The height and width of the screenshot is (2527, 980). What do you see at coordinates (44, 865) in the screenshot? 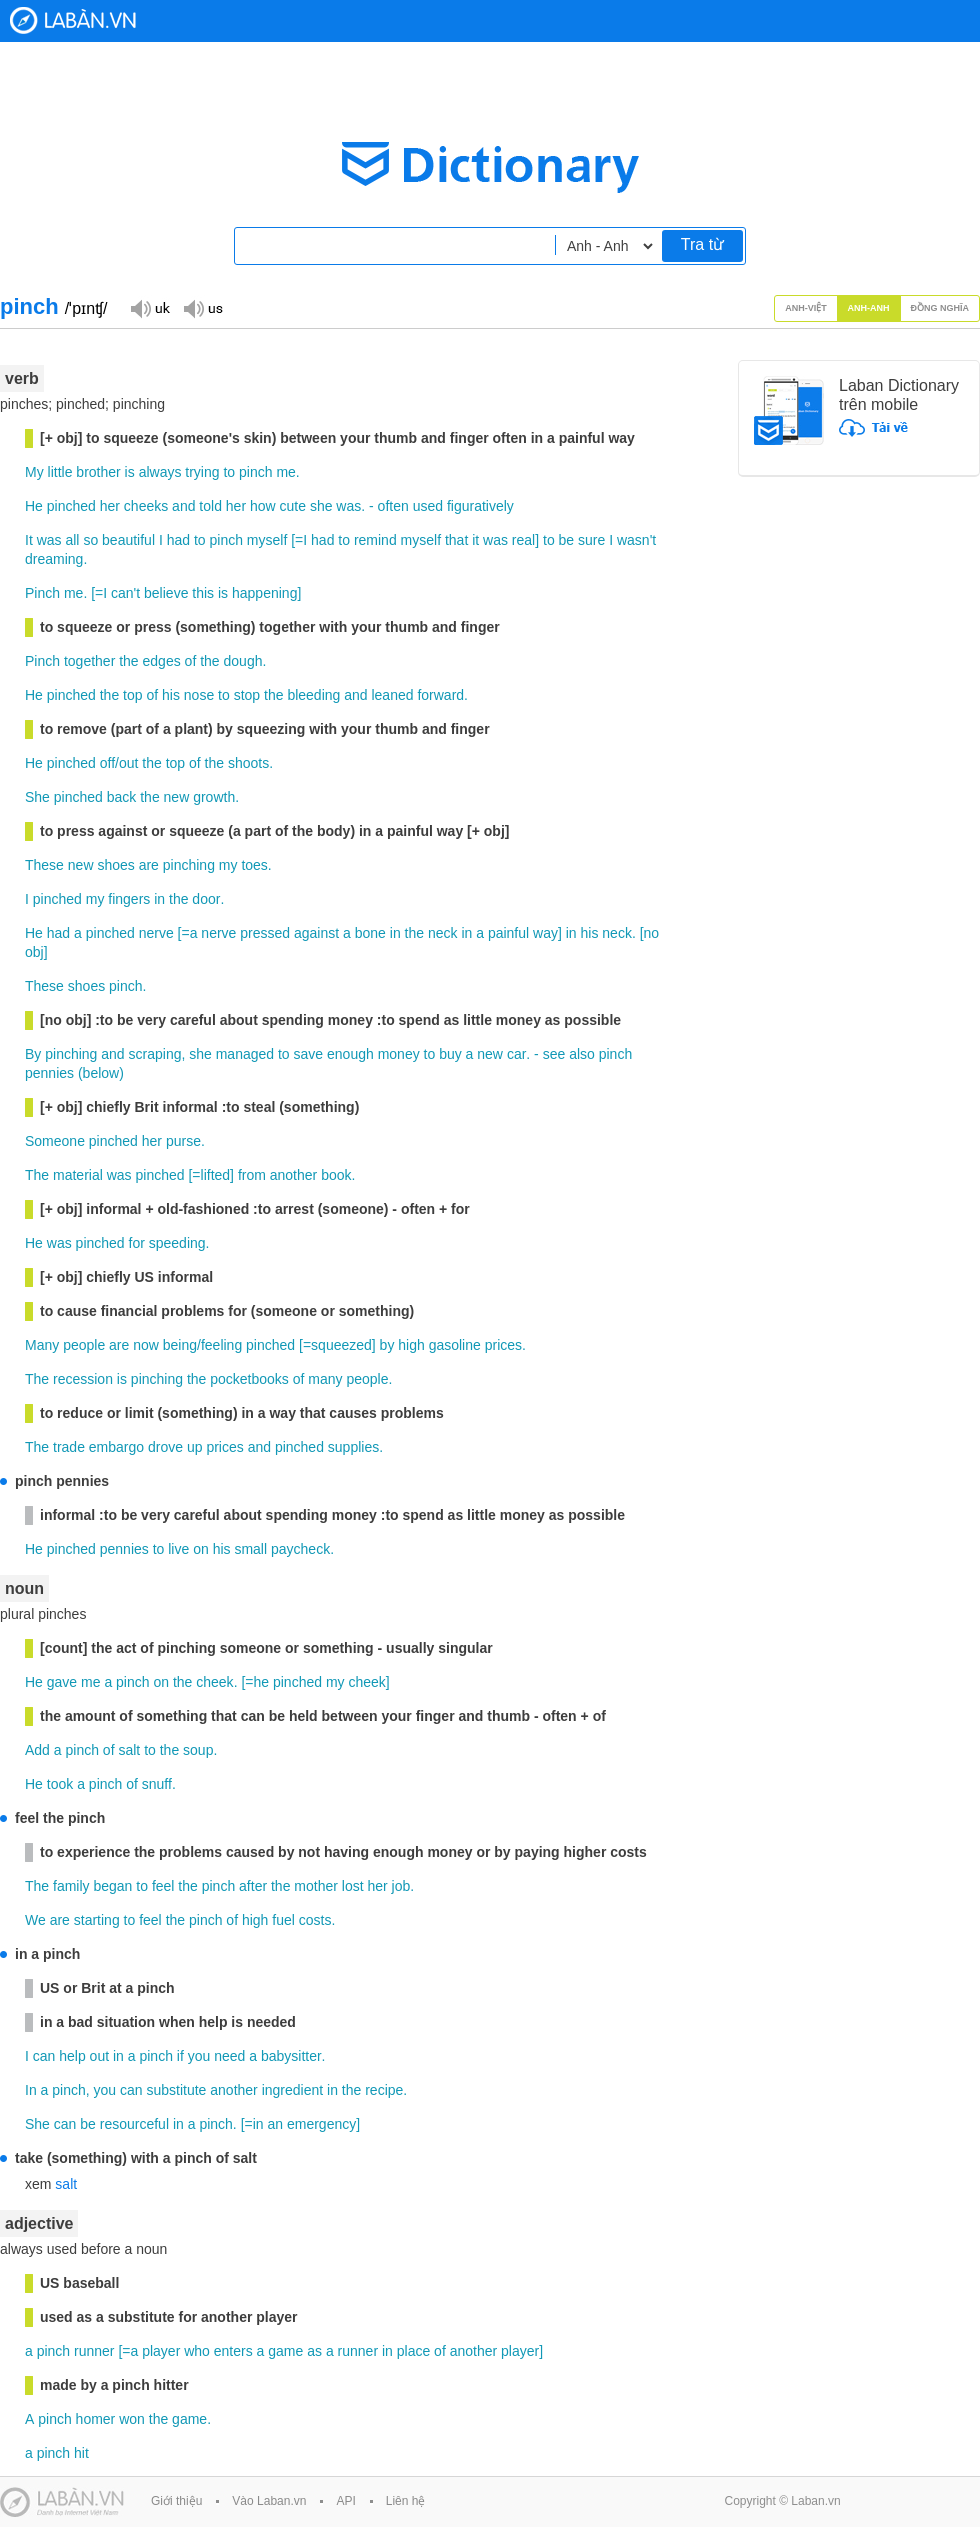
I see `These` at bounding box center [44, 865].